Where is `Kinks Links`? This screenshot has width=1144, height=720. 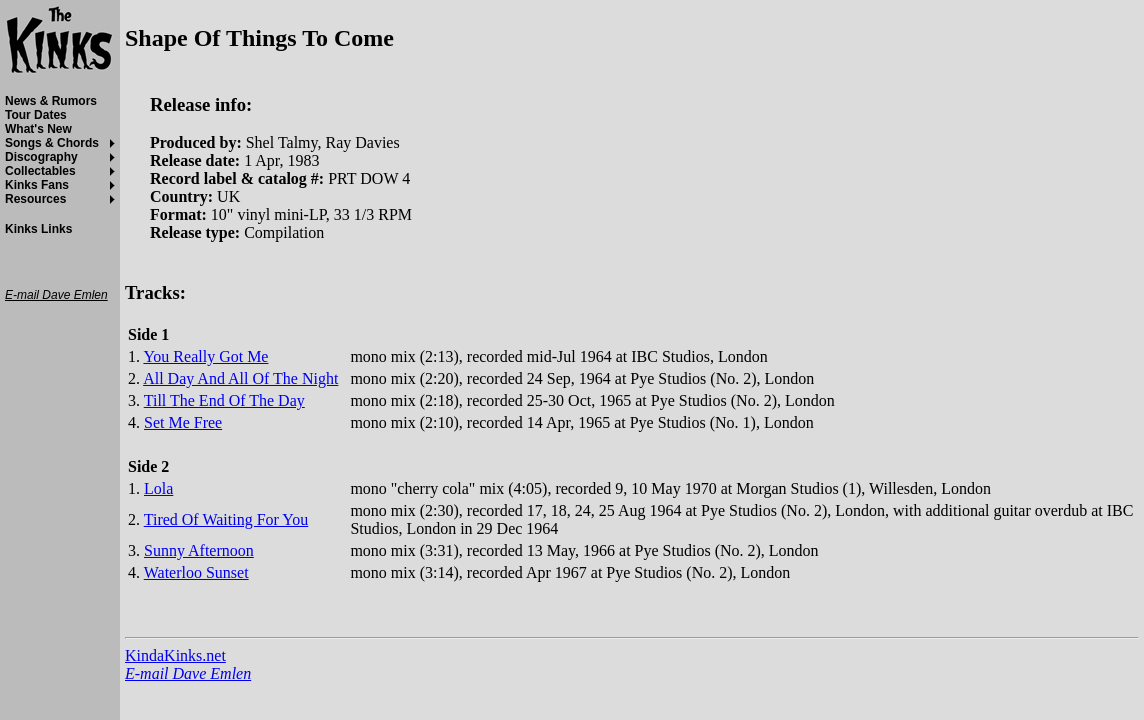
Kinks Links is located at coordinates (38, 229).